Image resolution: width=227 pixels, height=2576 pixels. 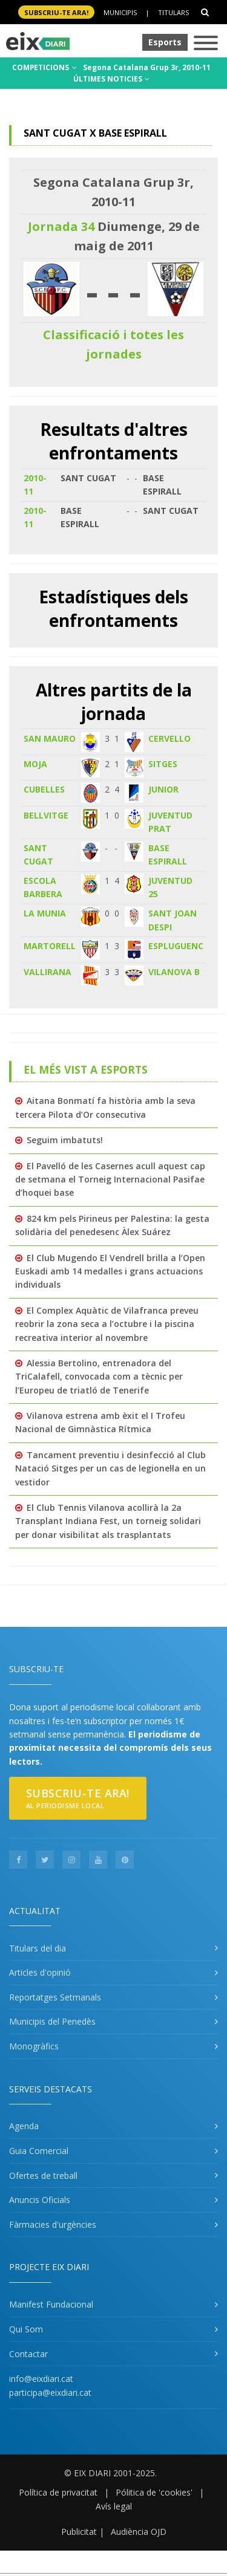 I want to click on Esports, so click(x=165, y=42).